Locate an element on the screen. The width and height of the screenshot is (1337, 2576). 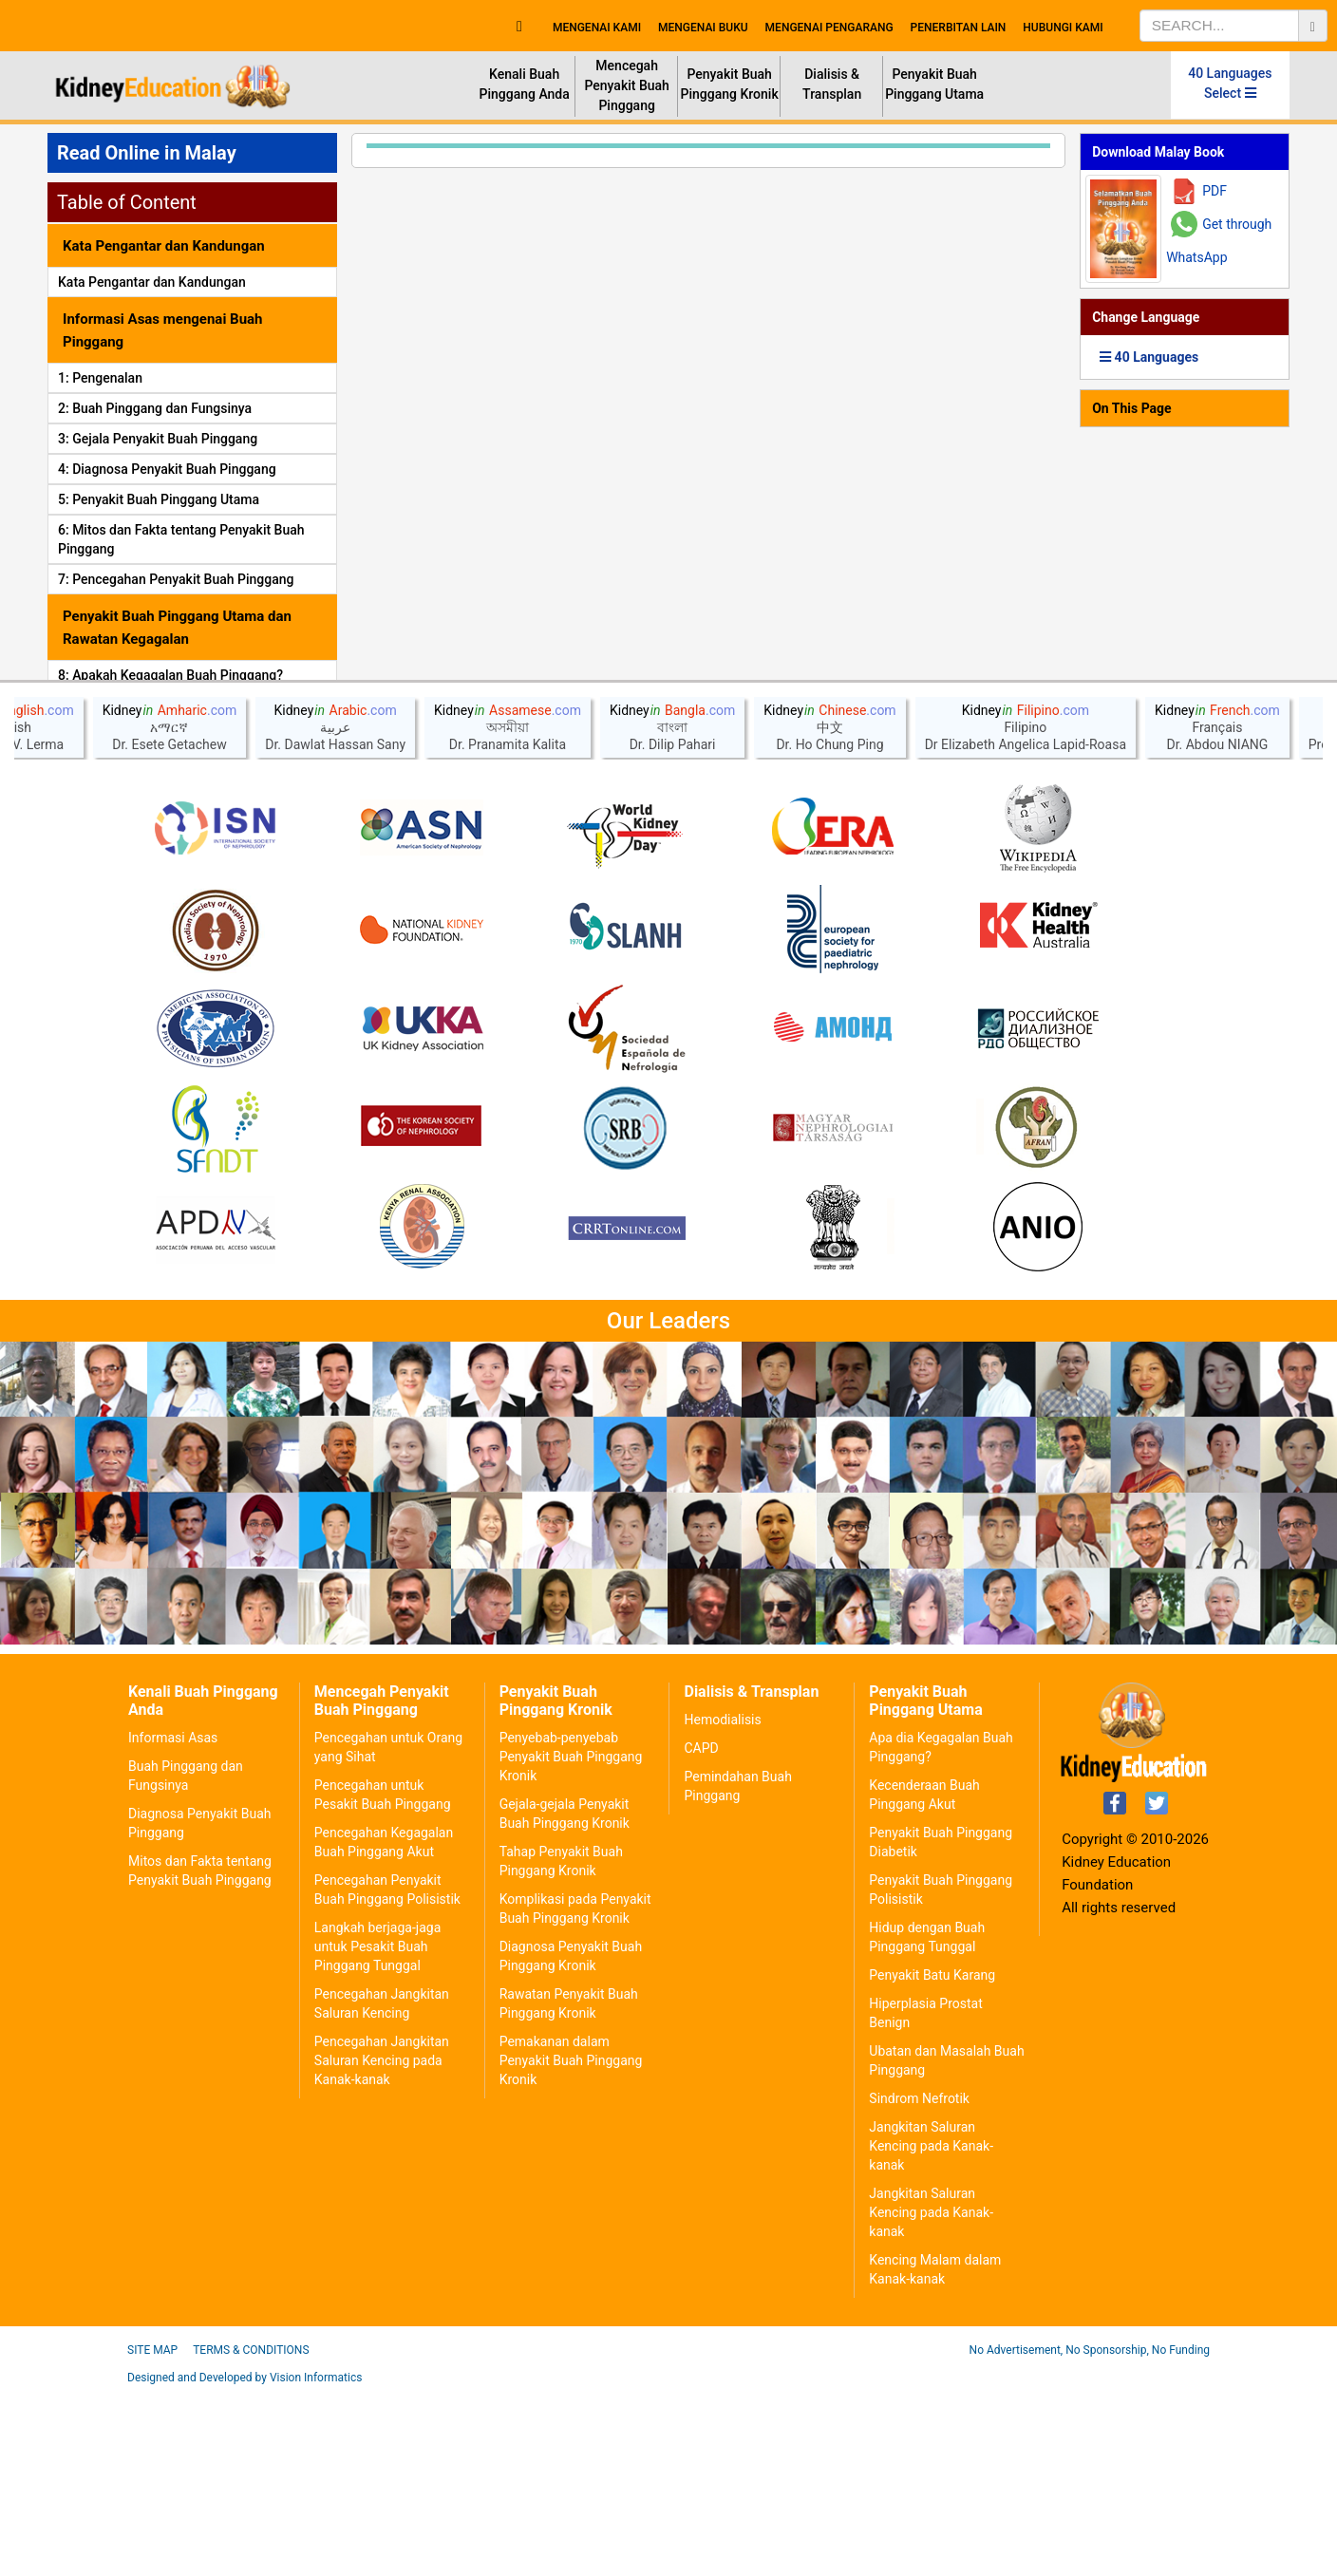
Pencegahan Jangkitan Saluran Kencing pada Kanak-kanak is located at coordinates (381, 2244).